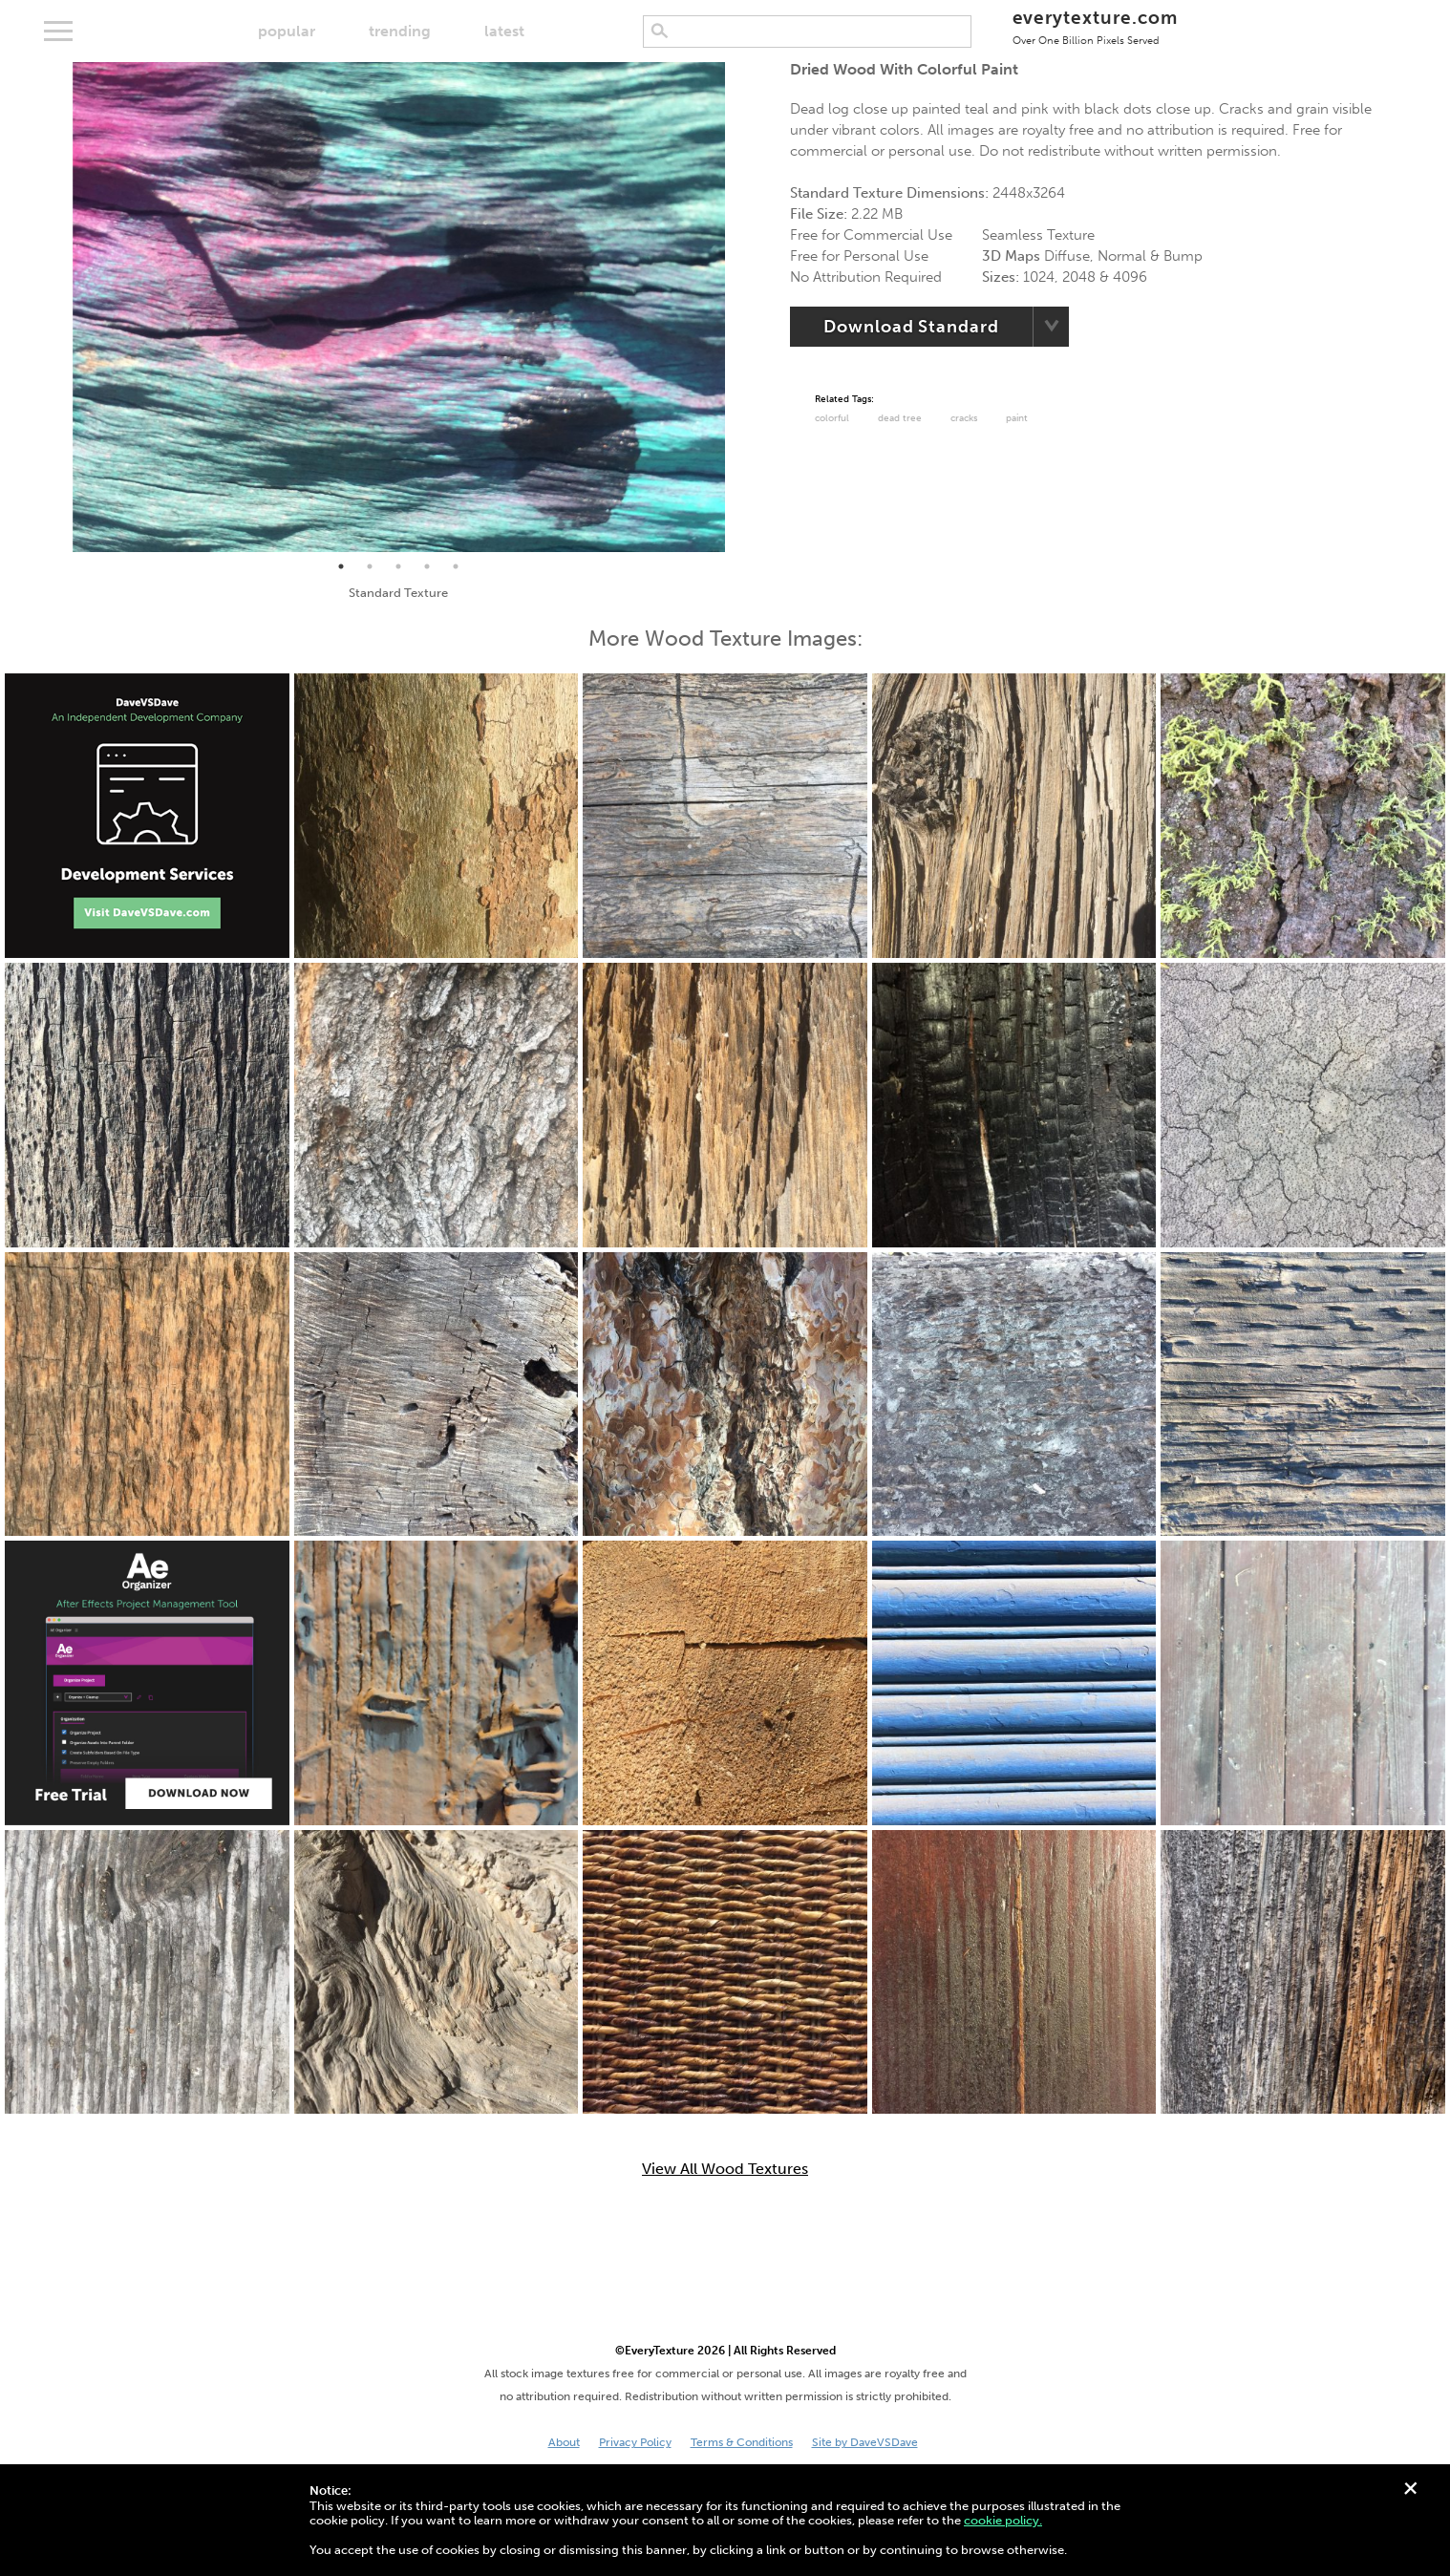 The width and height of the screenshot is (1450, 2576). I want to click on 3 [tab], so click(398, 566).